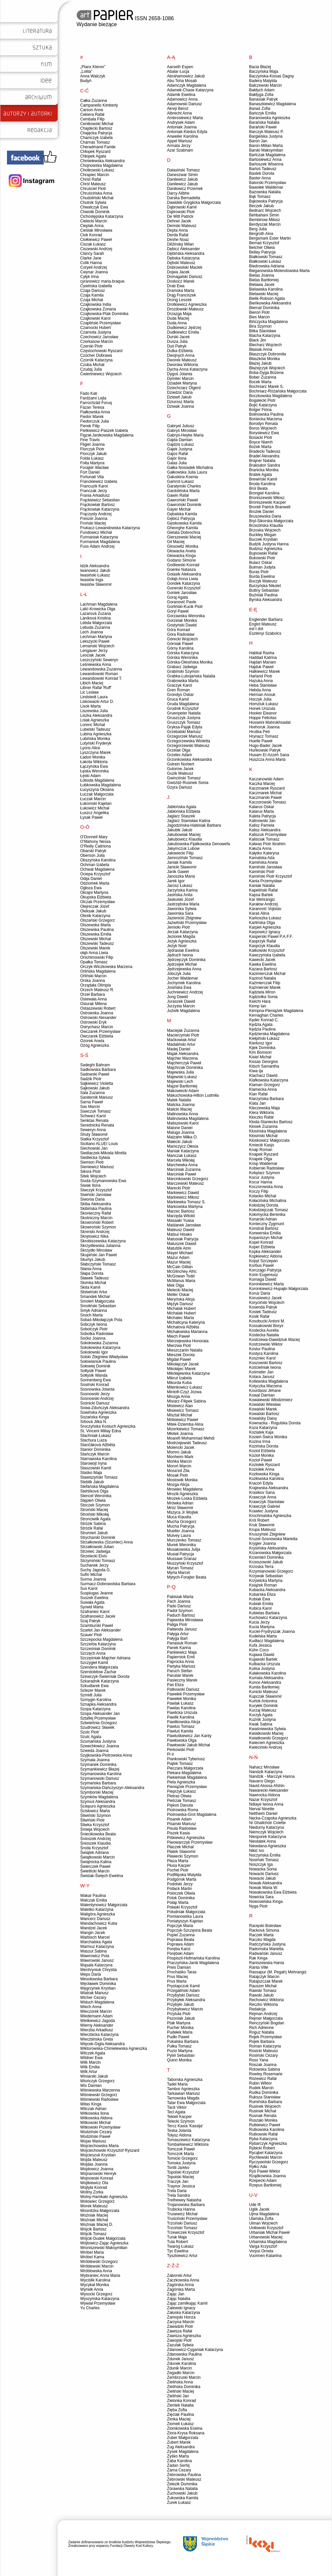  Describe the element at coordinates (187, 369) in the screenshot. I see `Dycha Anna Katarzyna` at that location.